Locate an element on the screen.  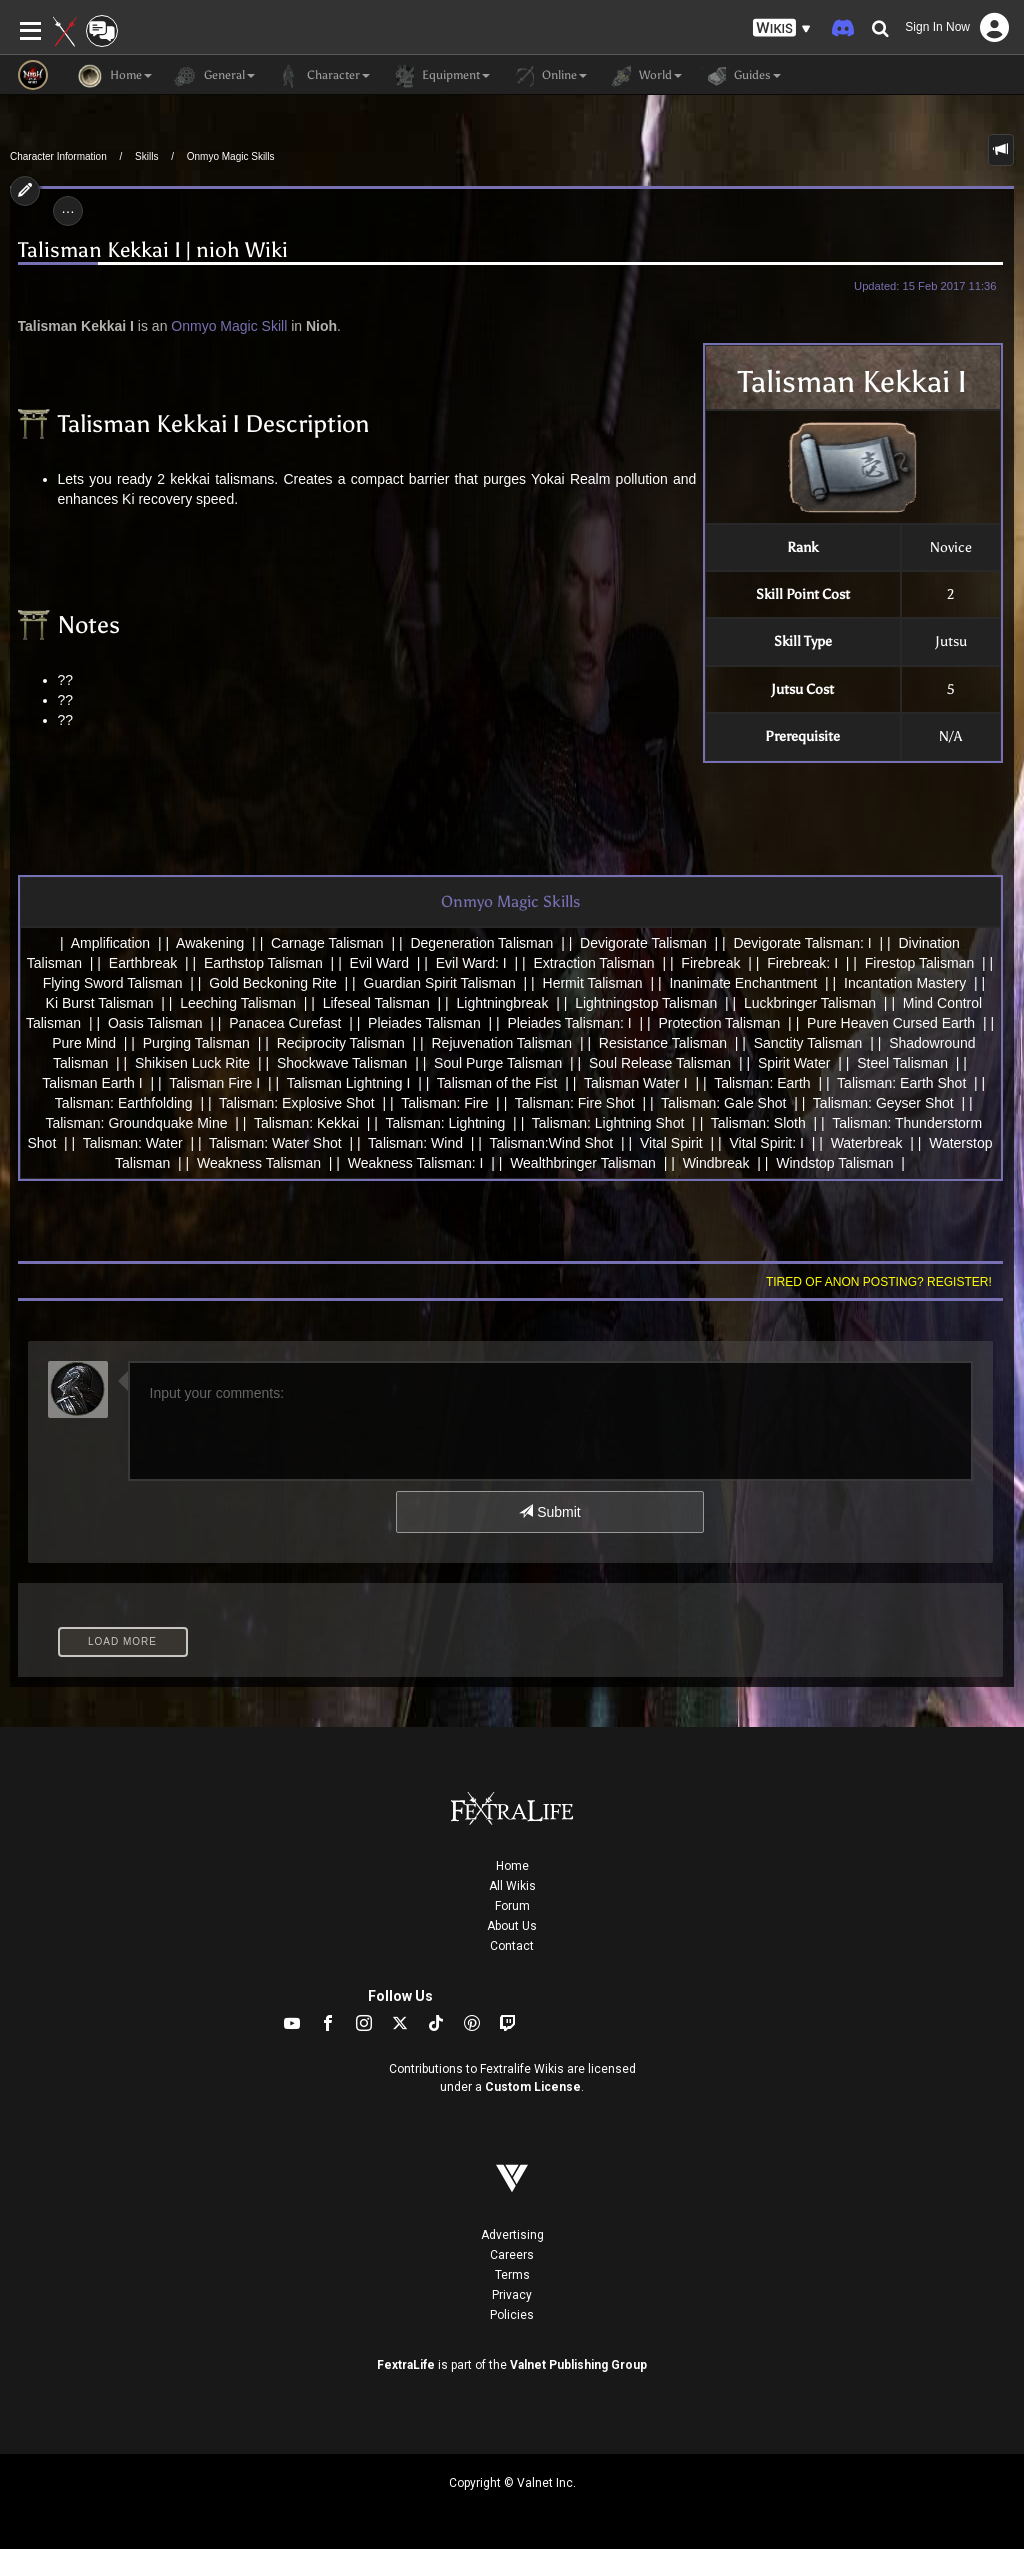
About Us is located at coordinates (512, 1926).